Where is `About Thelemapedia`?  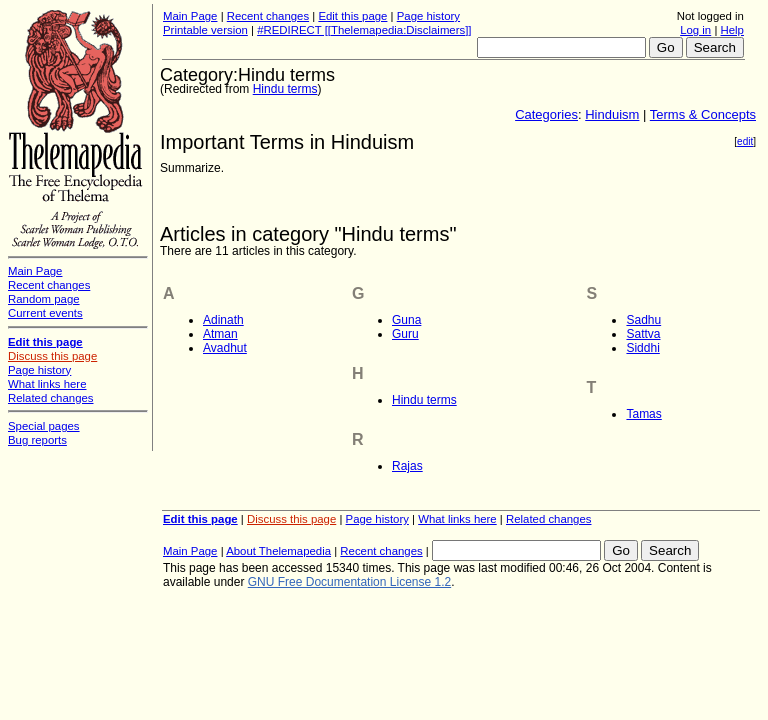
About Thelemapedia is located at coordinates (278, 551).